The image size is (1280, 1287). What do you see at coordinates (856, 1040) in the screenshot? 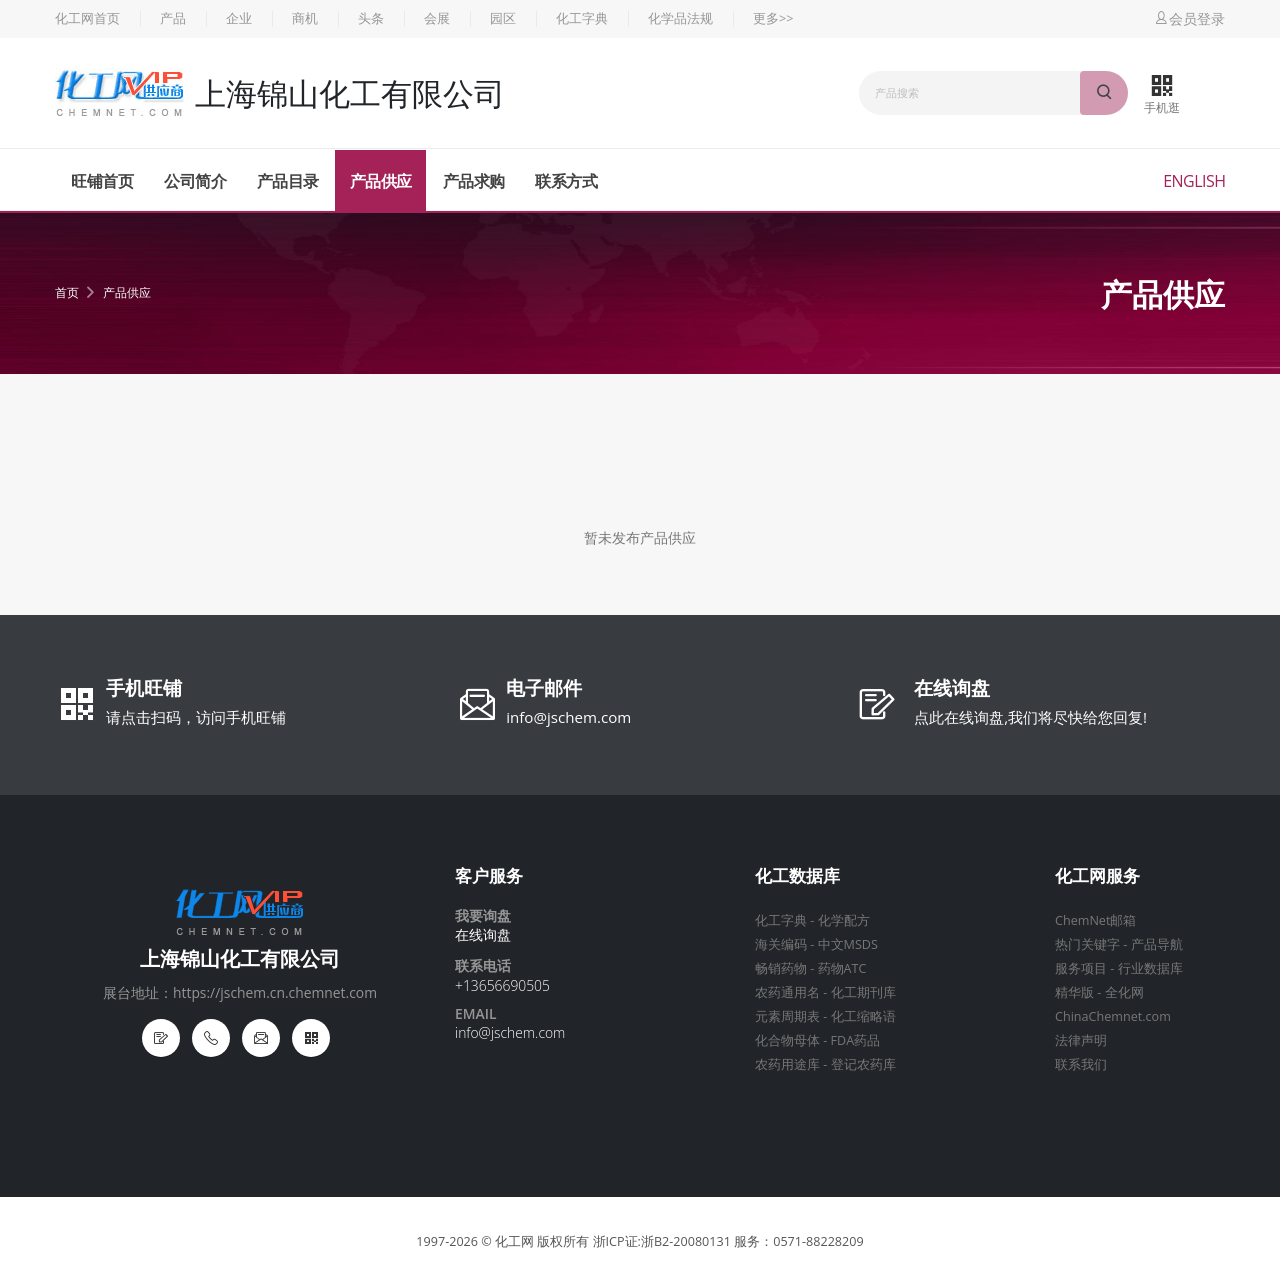
I see `FDA药品` at bounding box center [856, 1040].